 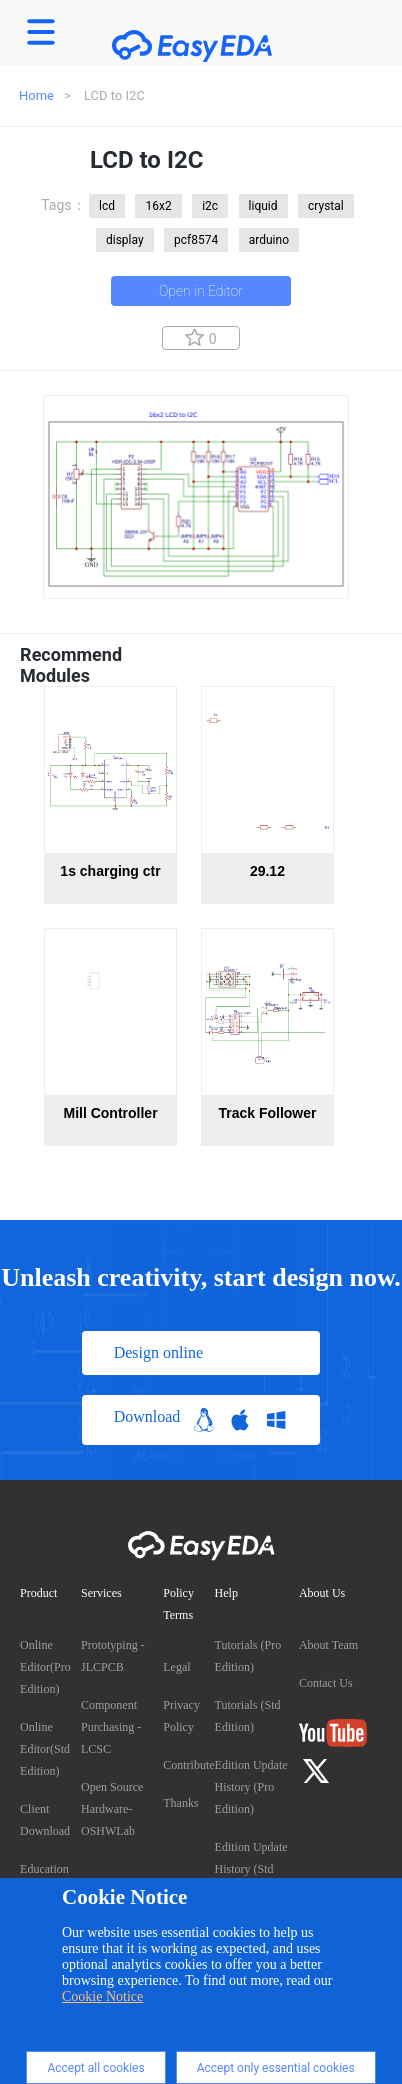 What do you see at coordinates (263, 206) in the screenshot?
I see `liquid` at bounding box center [263, 206].